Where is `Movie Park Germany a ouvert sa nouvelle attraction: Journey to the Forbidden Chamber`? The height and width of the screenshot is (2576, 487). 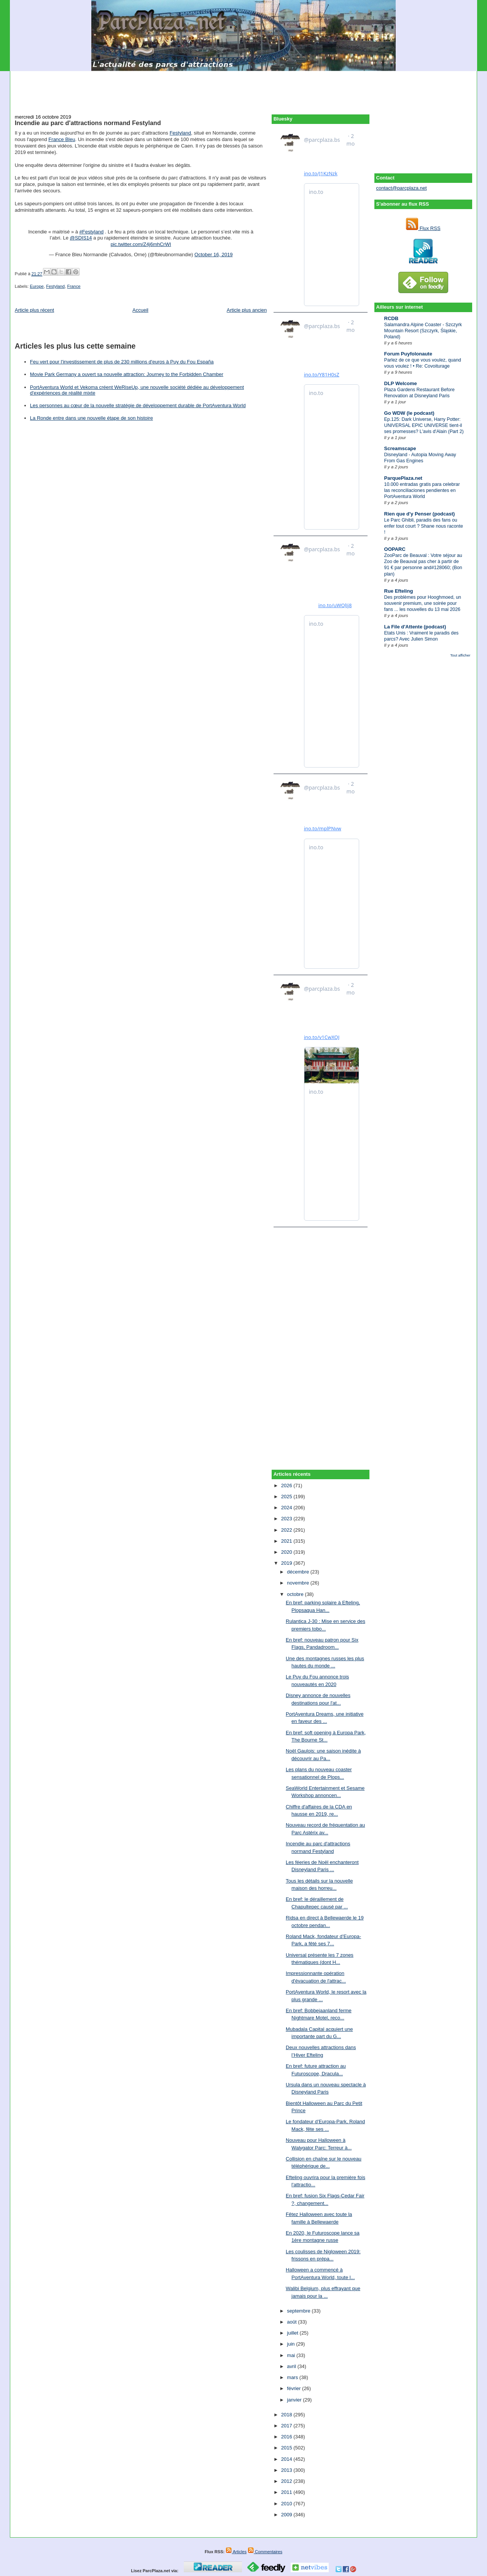 Movie Park Germany a ouvert sa nouvelle attraction: Journey to the Forbidden Chamber is located at coordinates (126, 374).